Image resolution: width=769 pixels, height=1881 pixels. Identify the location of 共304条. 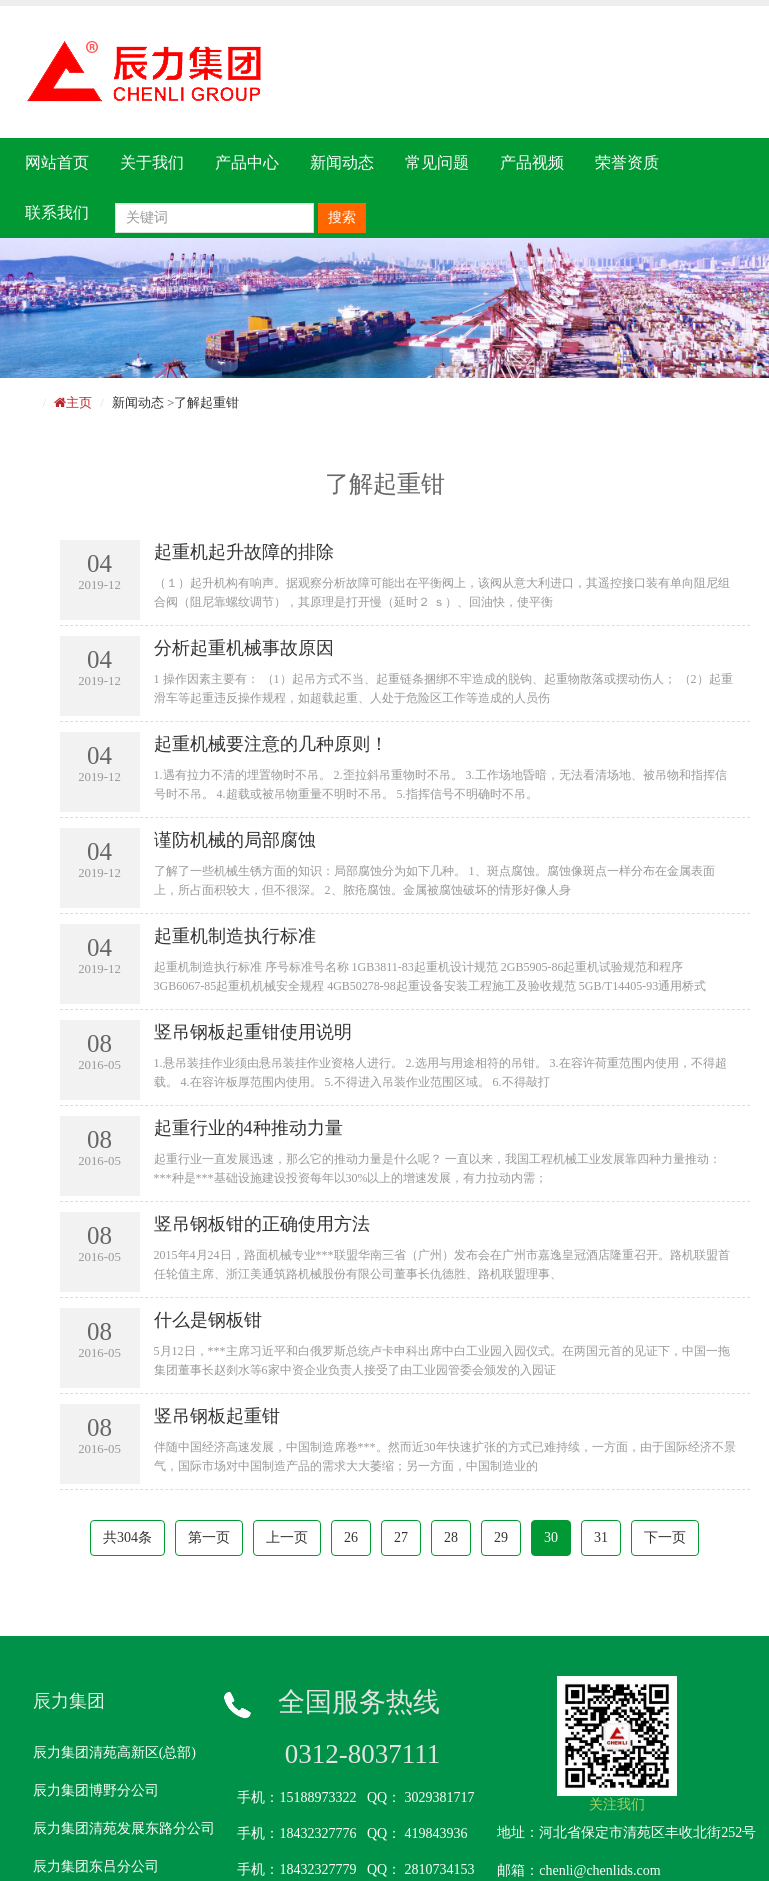
(127, 1537).